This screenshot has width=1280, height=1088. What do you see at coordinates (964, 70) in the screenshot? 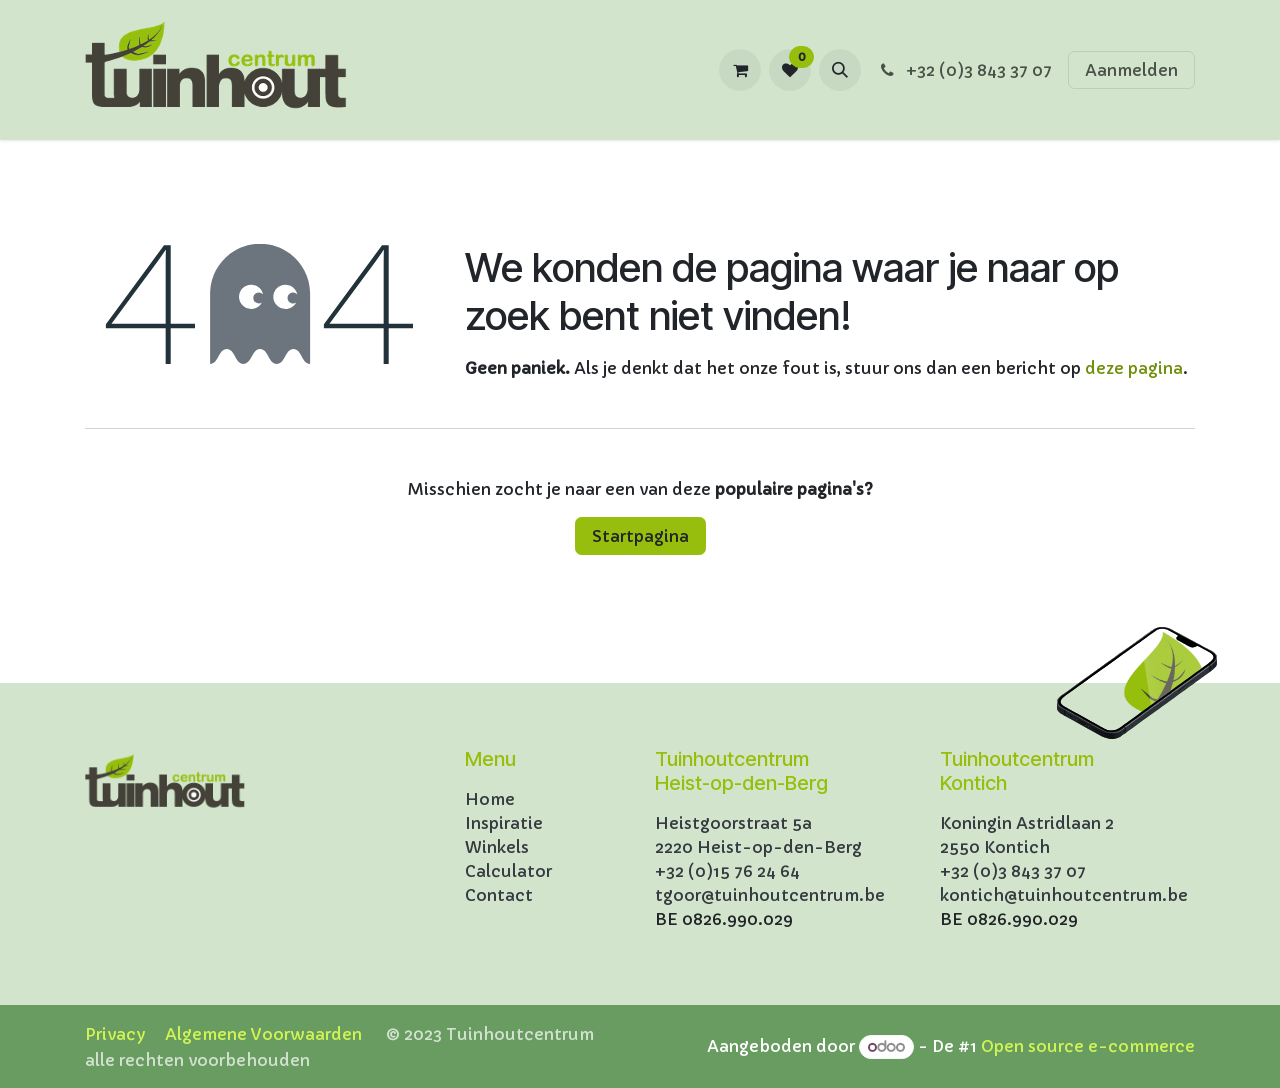
I see `+32 (0)3 843 37 07` at bounding box center [964, 70].